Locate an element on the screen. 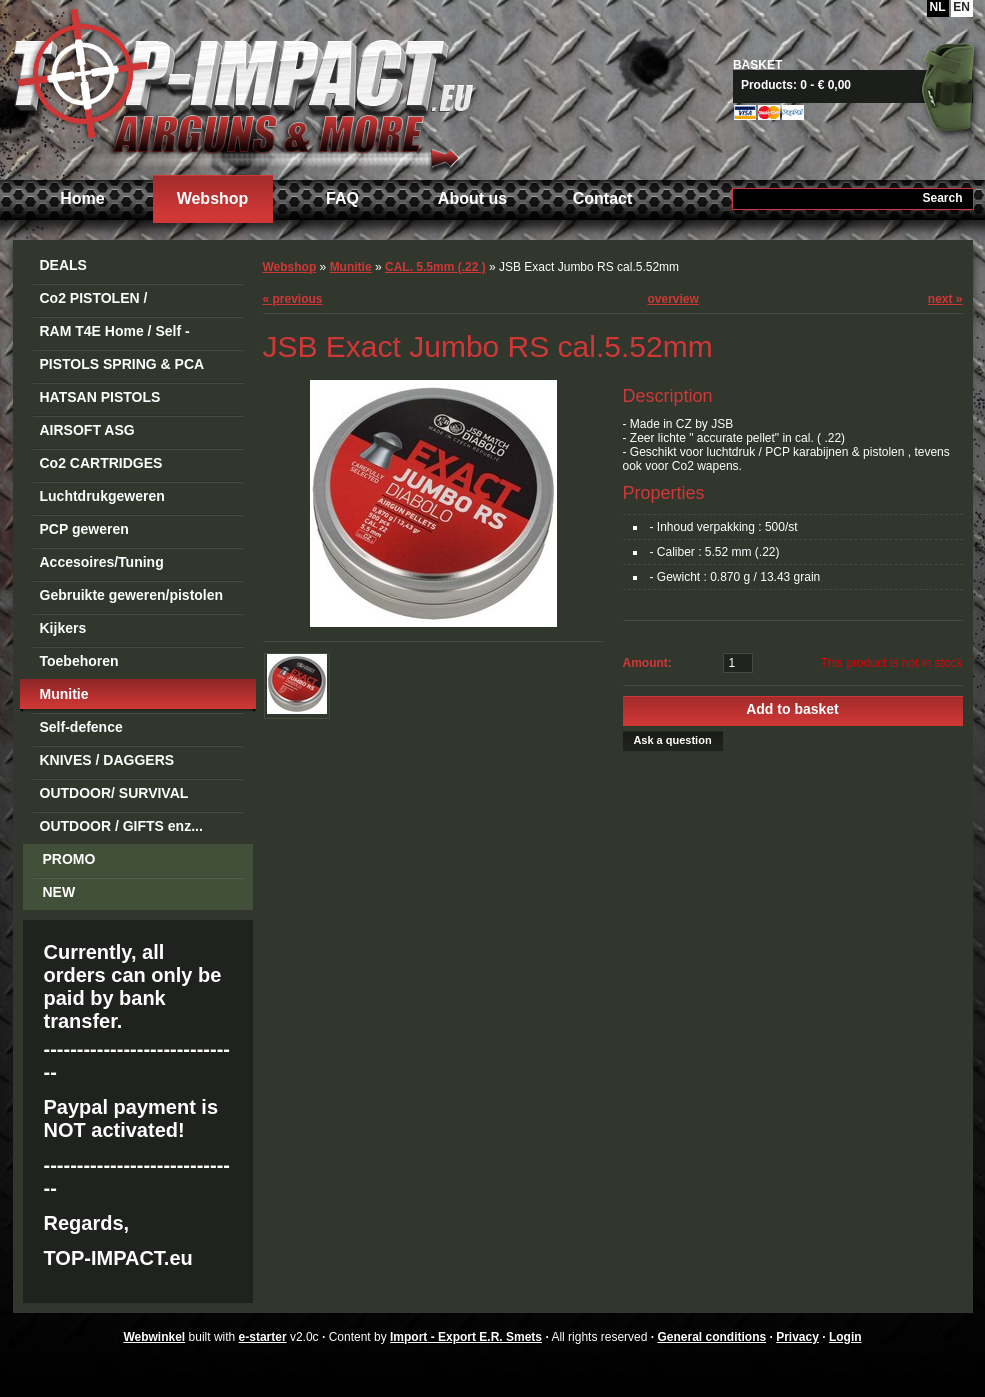  Webshop is located at coordinates (213, 198).